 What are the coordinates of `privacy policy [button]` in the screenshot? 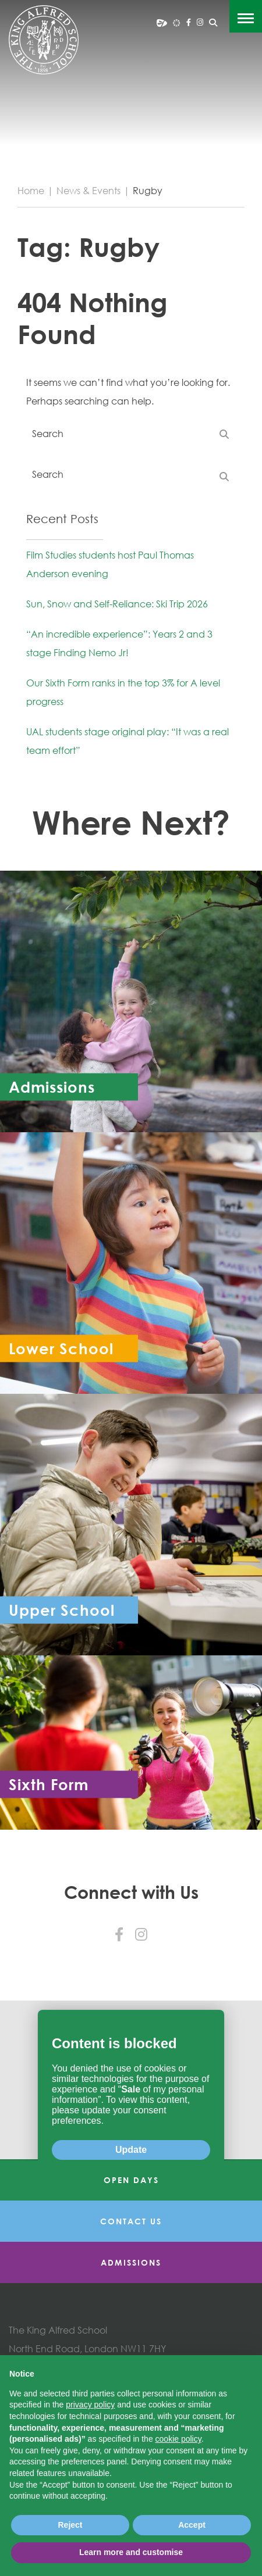 It's located at (90, 2404).